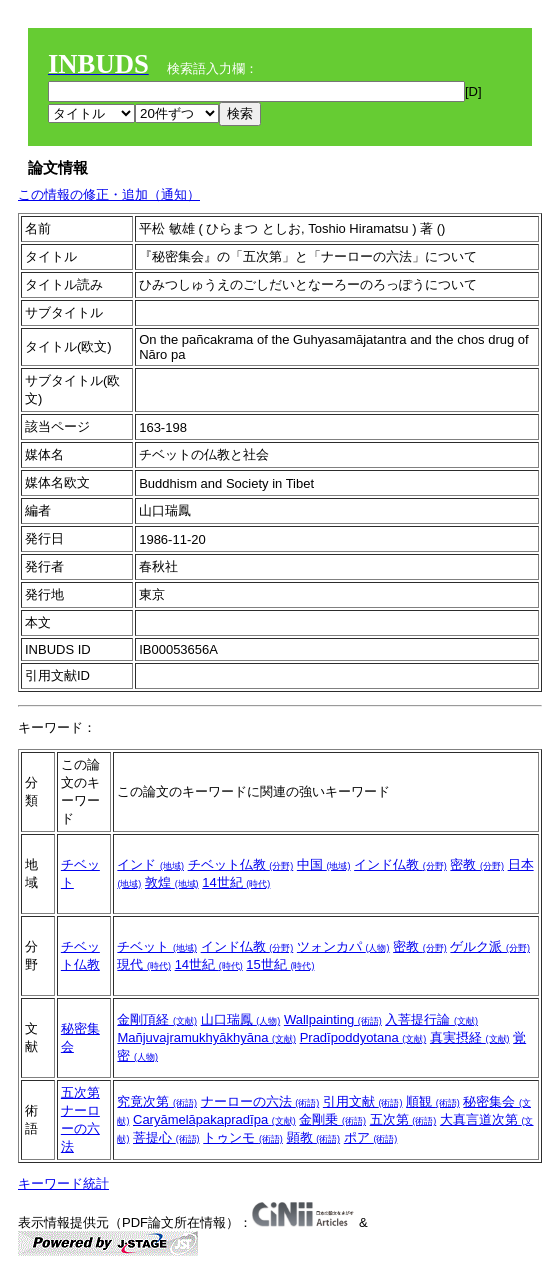 This screenshot has height=1274, width=560. I want to click on ポア, so click(371, 1137).